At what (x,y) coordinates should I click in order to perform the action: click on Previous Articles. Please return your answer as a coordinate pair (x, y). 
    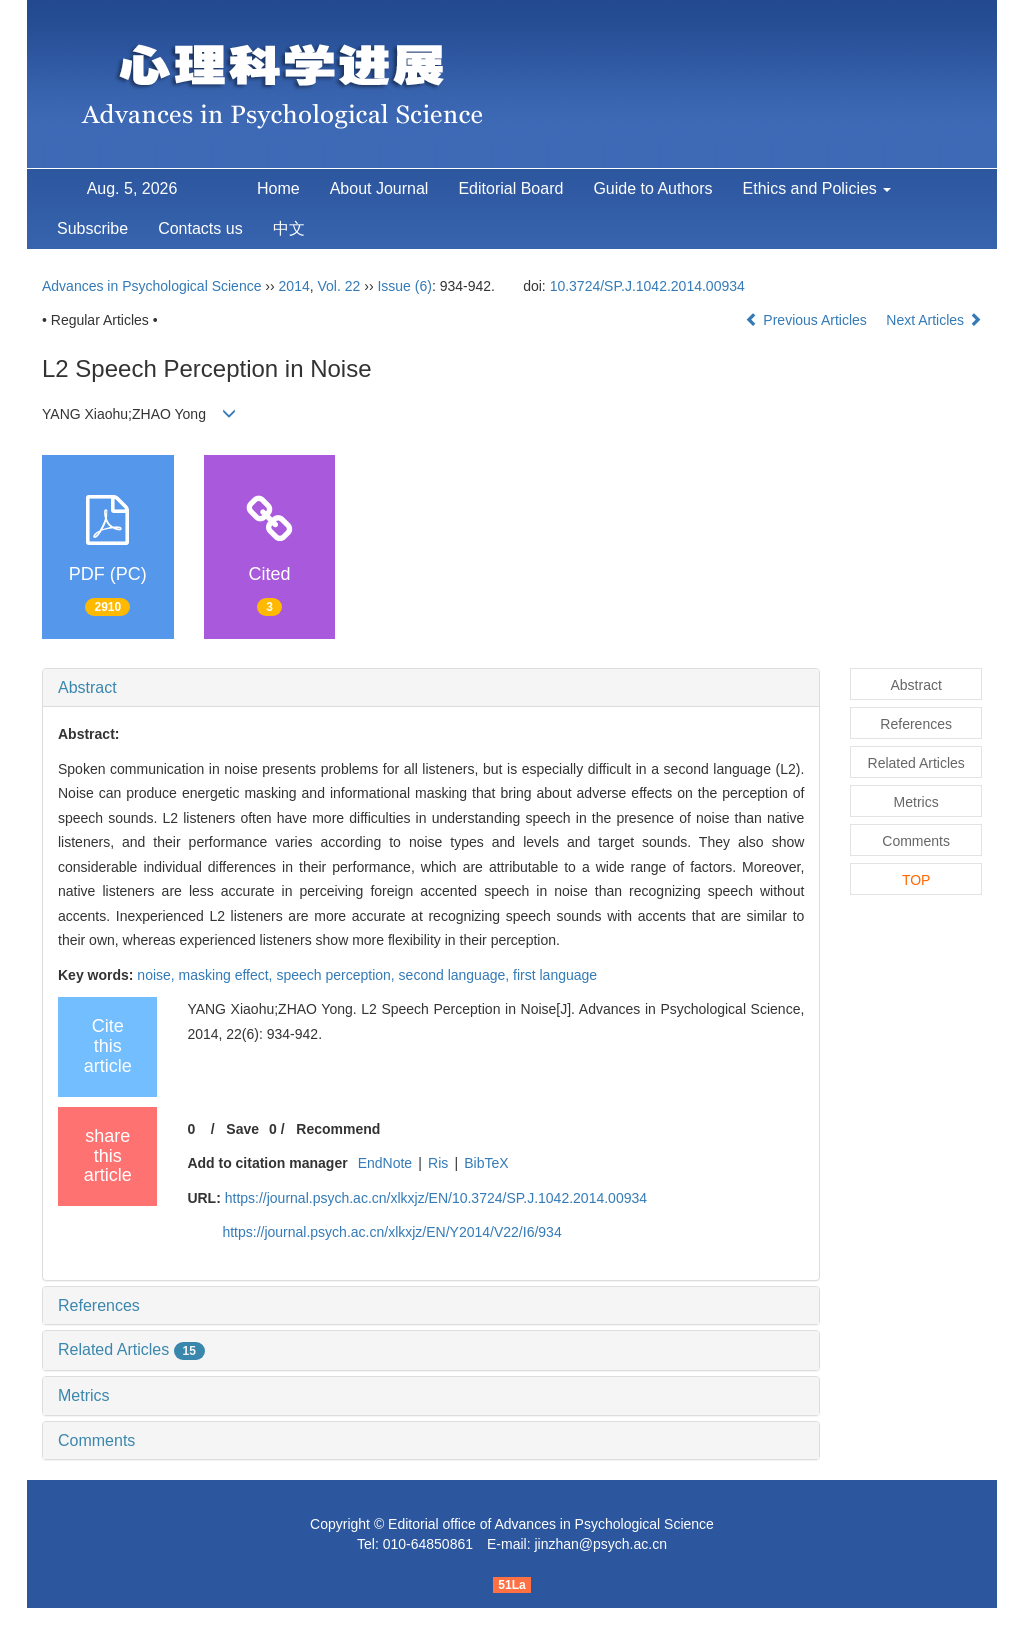
    Looking at the image, I should click on (807, 320).